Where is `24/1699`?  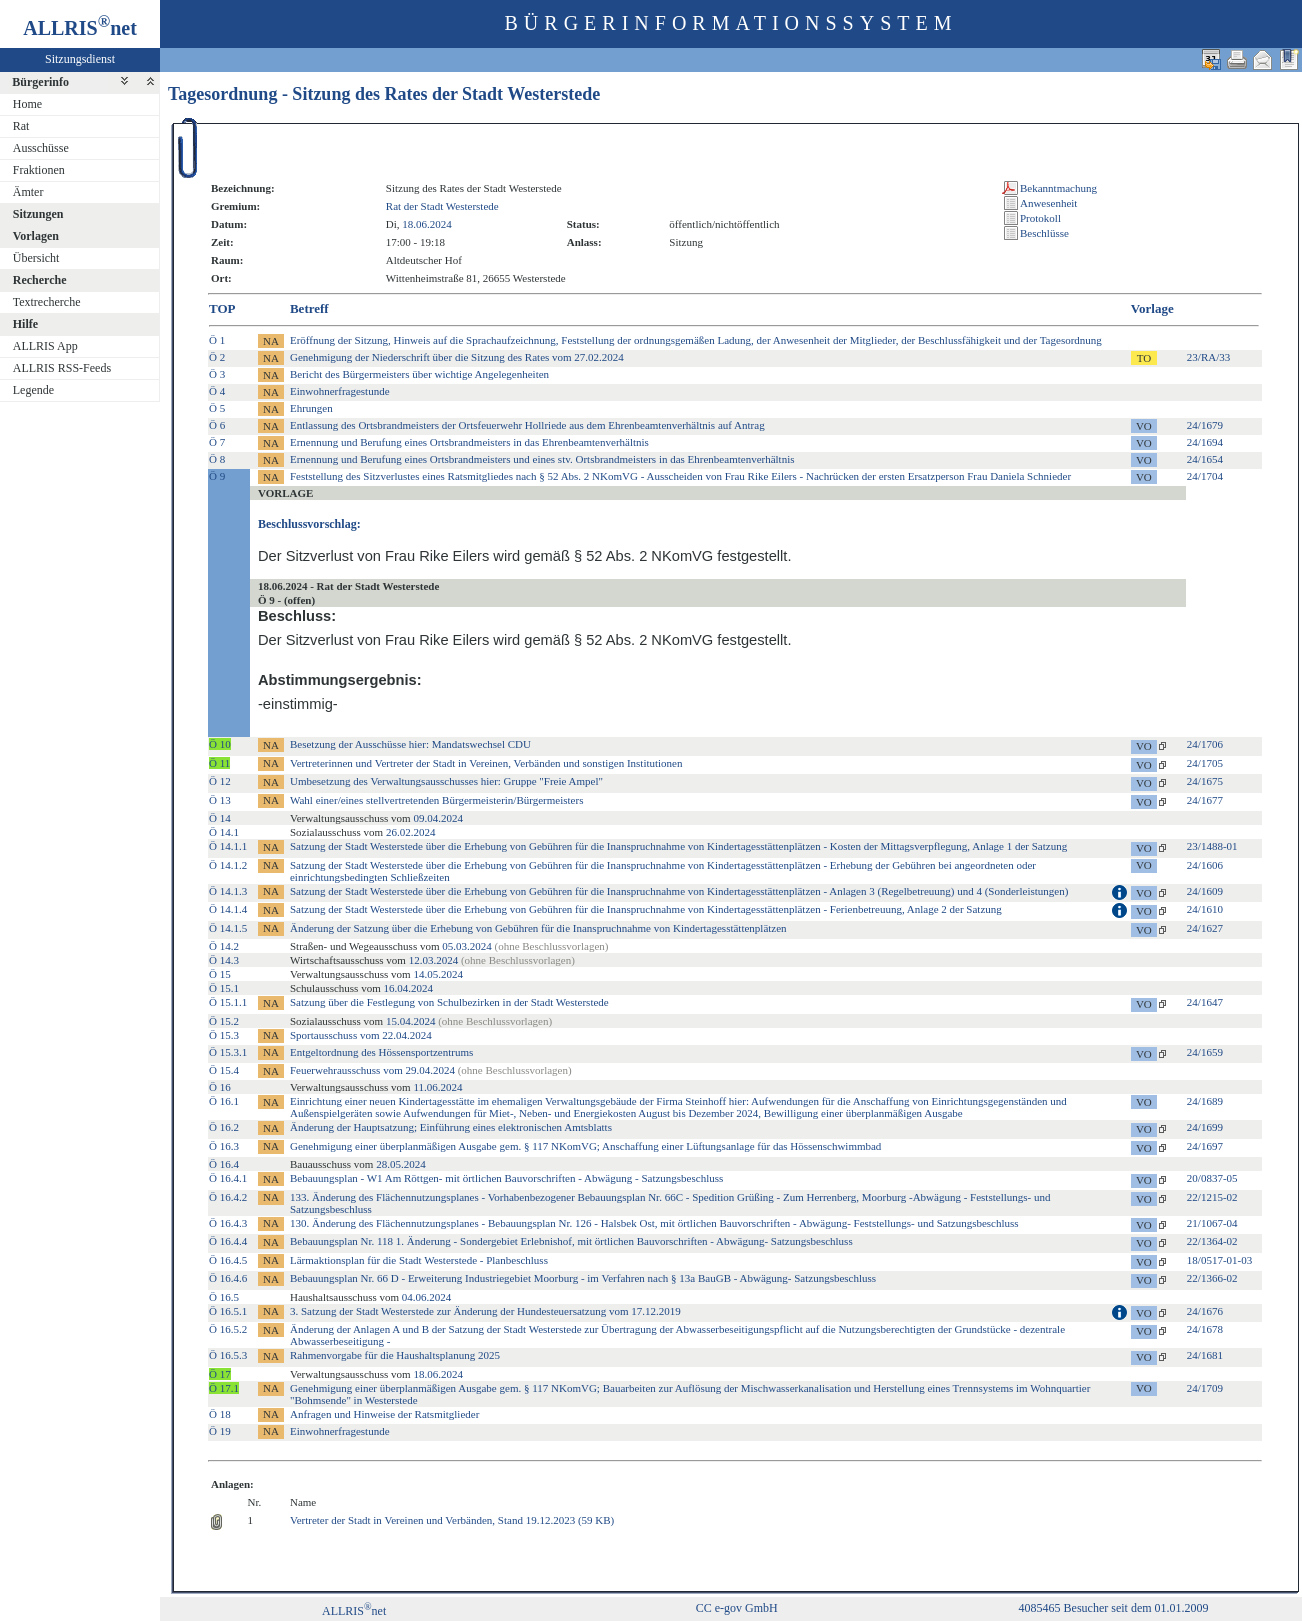
24/1699 is located at coordinates (1205, 1127).